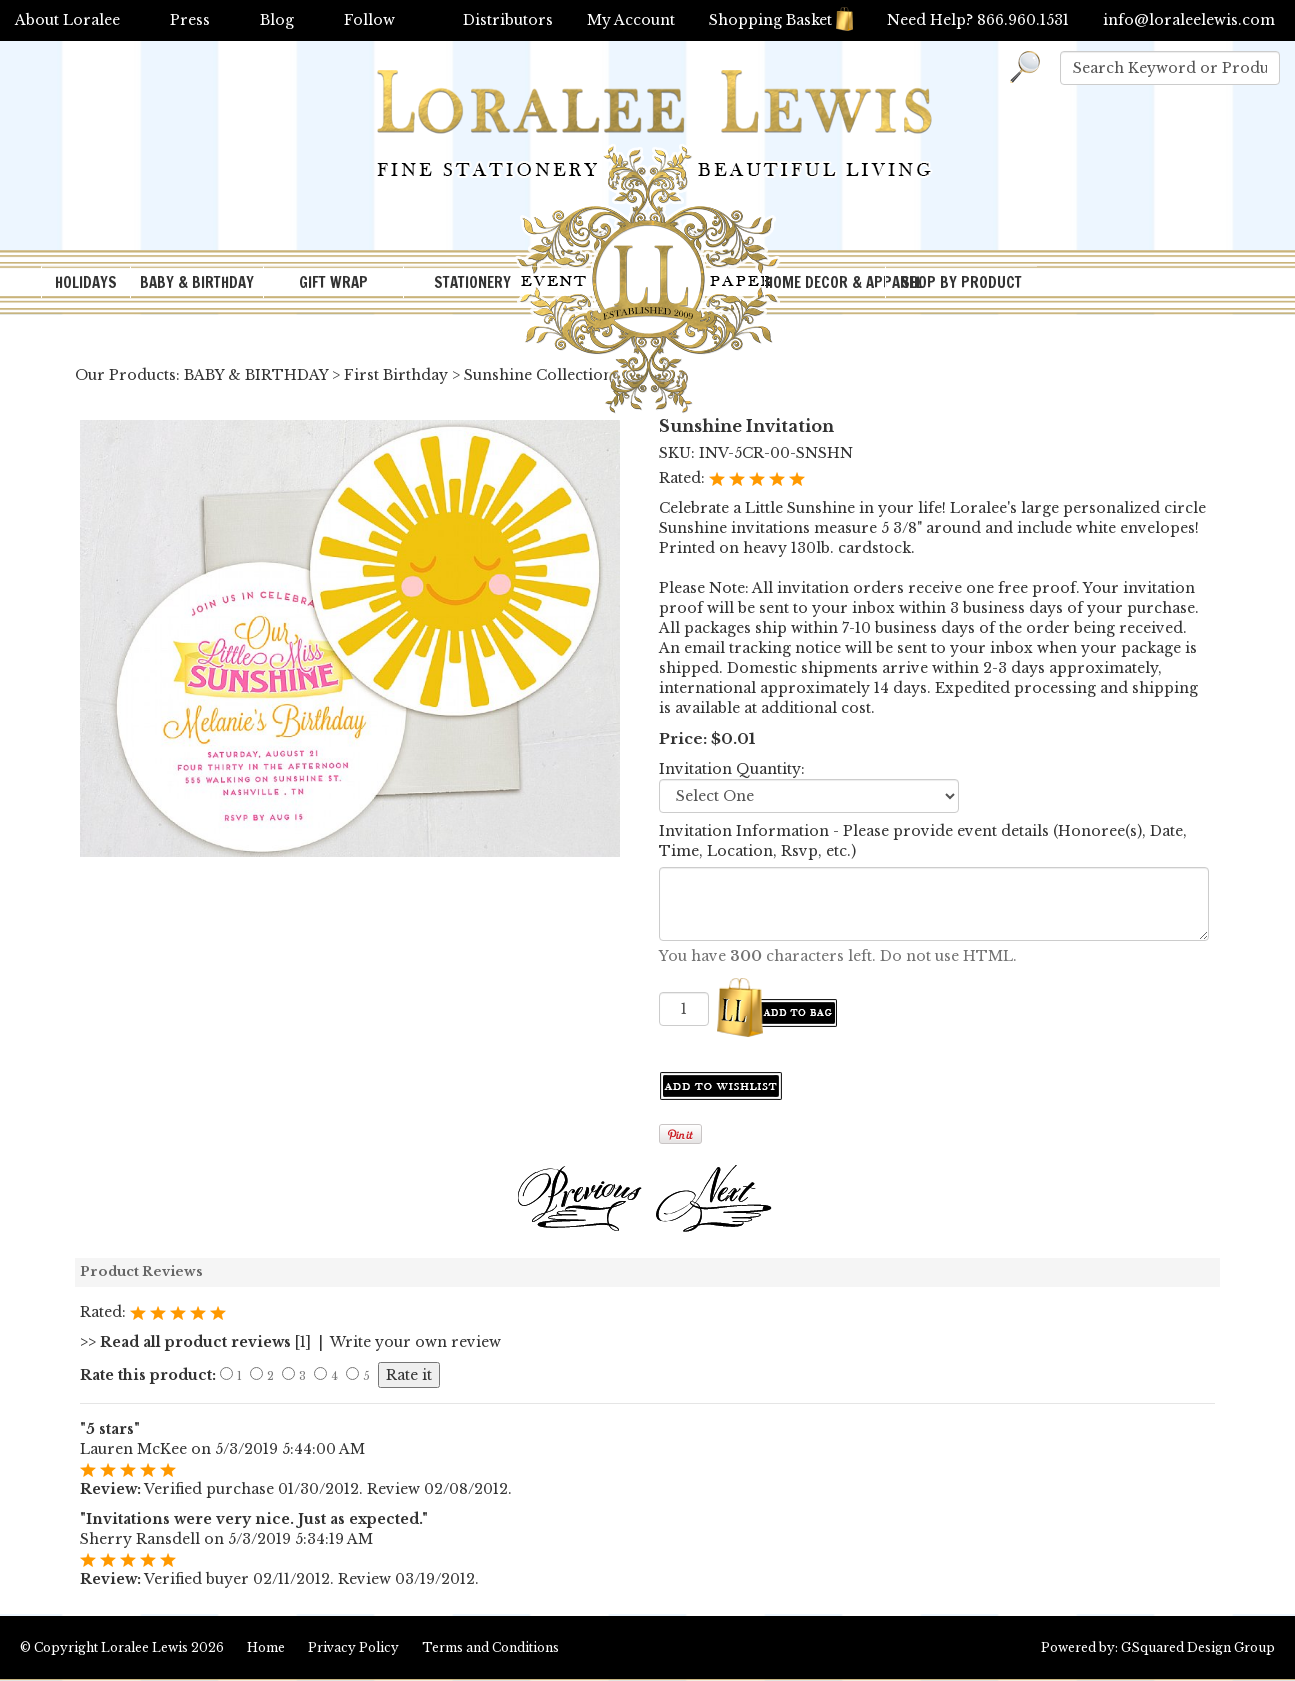 This screenshot has width=1295, height=1681. What do you see at coordinates (1198, 1647) in the screenshot?
I see `GSquared Design Group` at bounding box center [1198, 1647].